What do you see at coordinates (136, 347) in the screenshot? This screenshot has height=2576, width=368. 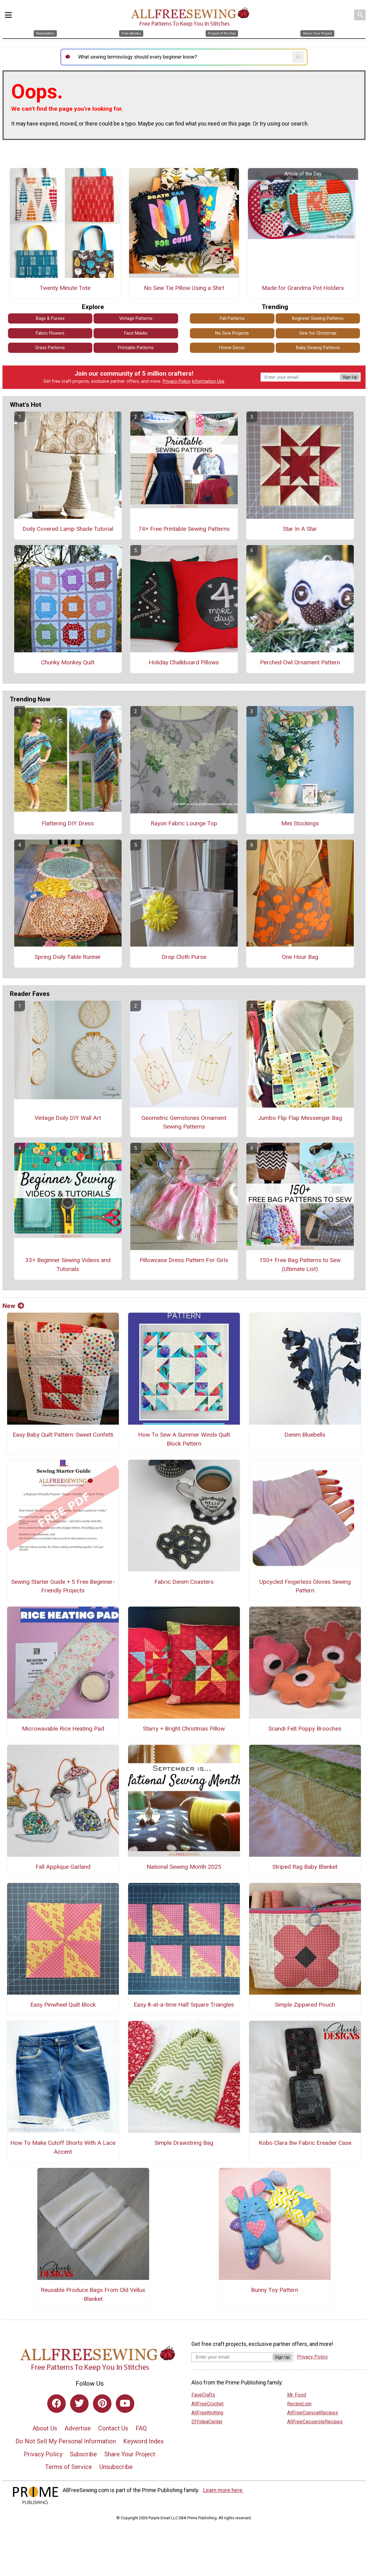 I see `Printable Patterns` at bounding box center [136, 347].